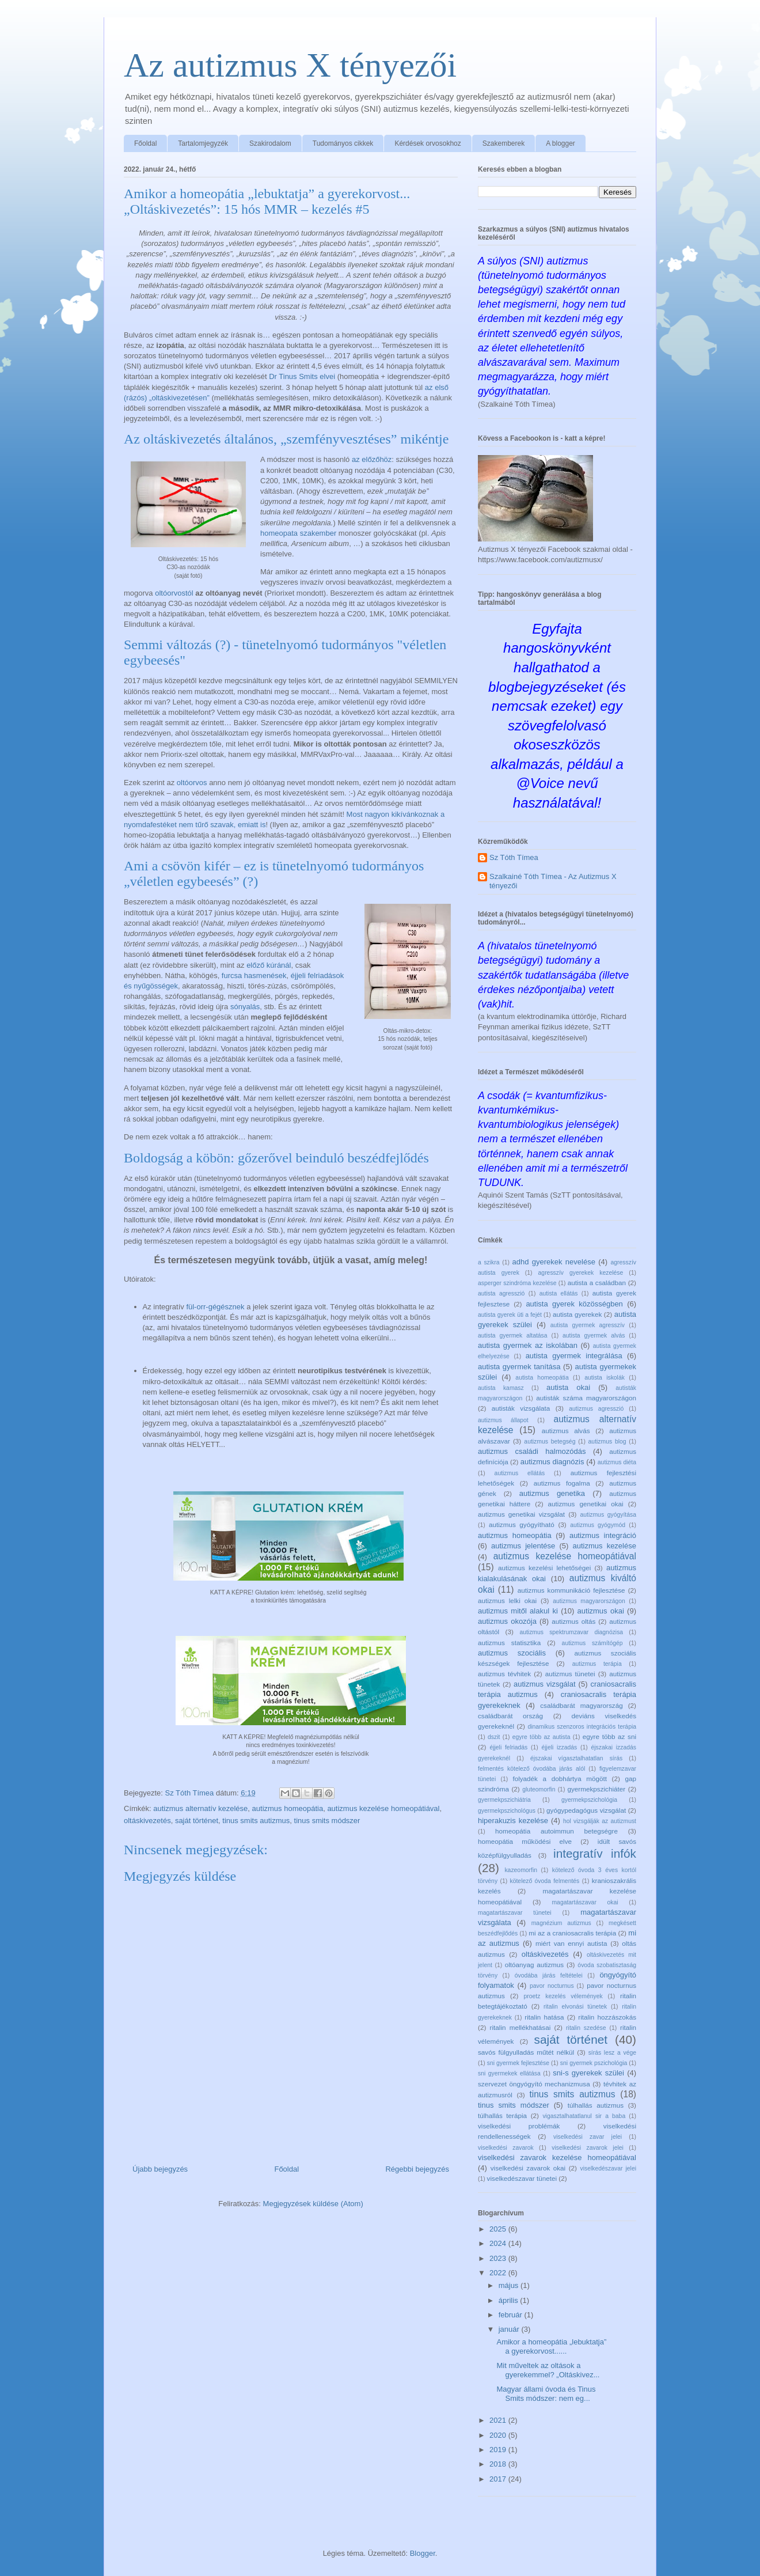 The width and height of the screenshot is (760, 2576). I want to click on felmentés kötelező óvodába járás alól, so click(531, 1769).